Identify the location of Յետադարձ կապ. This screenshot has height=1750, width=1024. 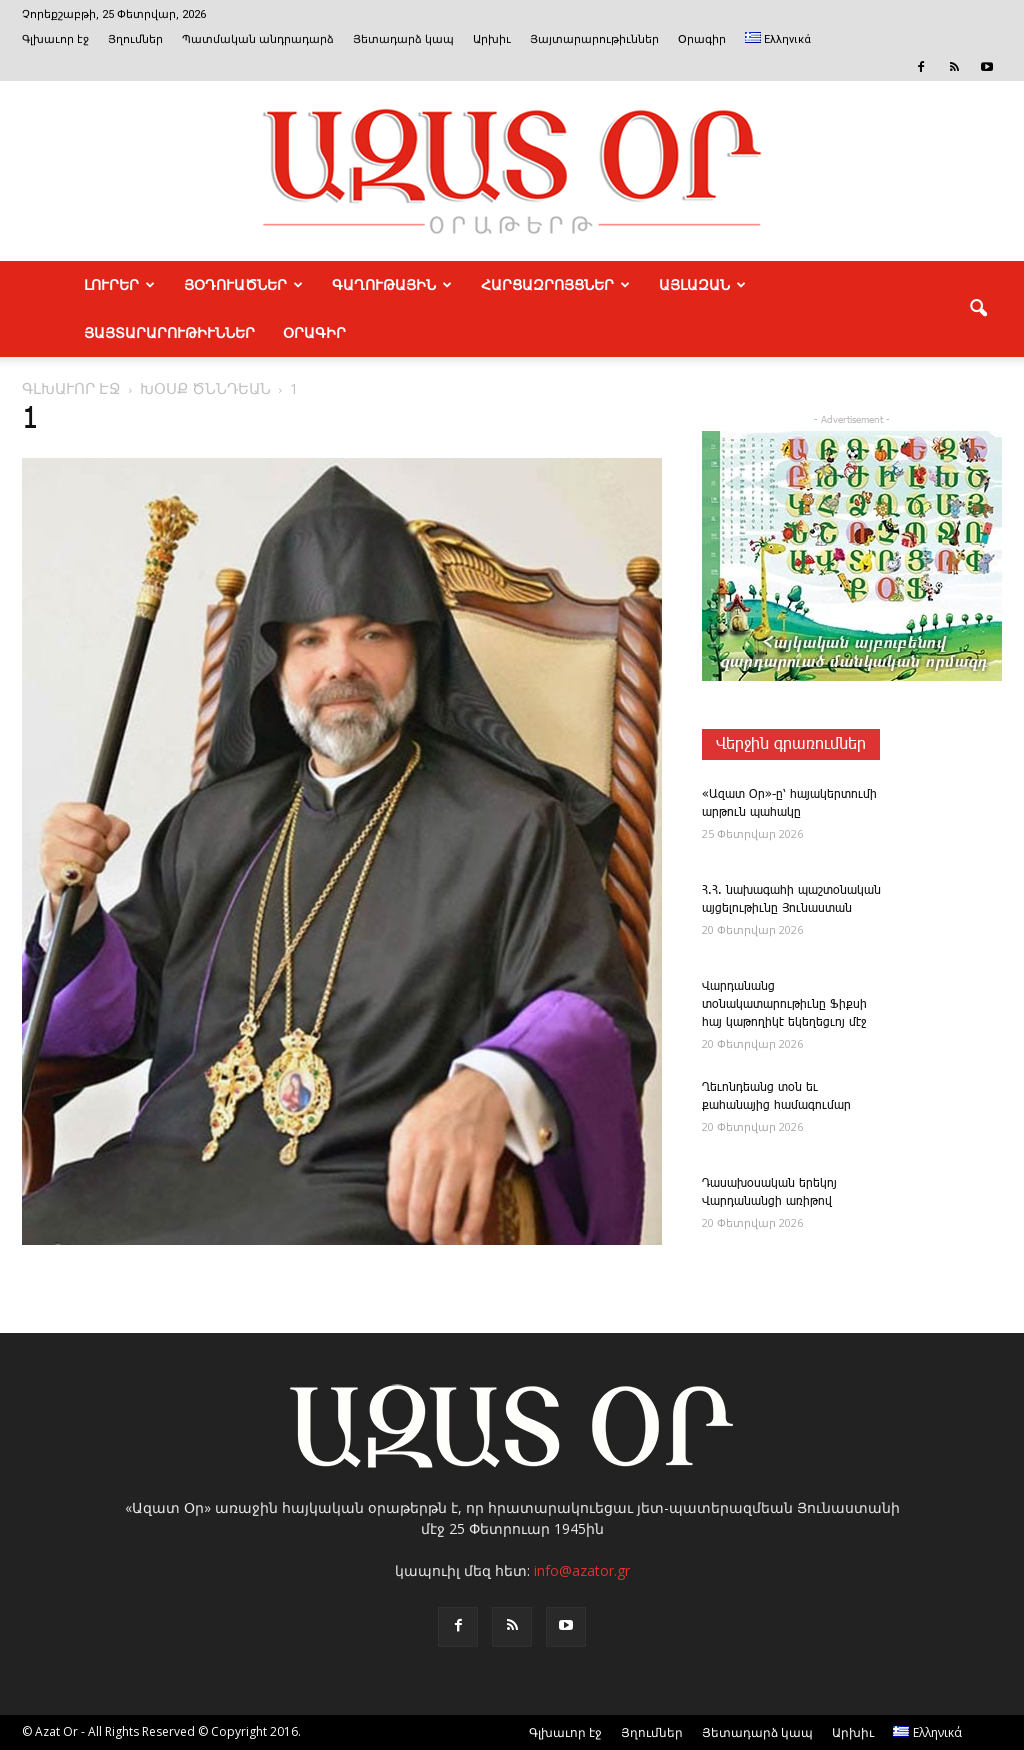
(403, 39).